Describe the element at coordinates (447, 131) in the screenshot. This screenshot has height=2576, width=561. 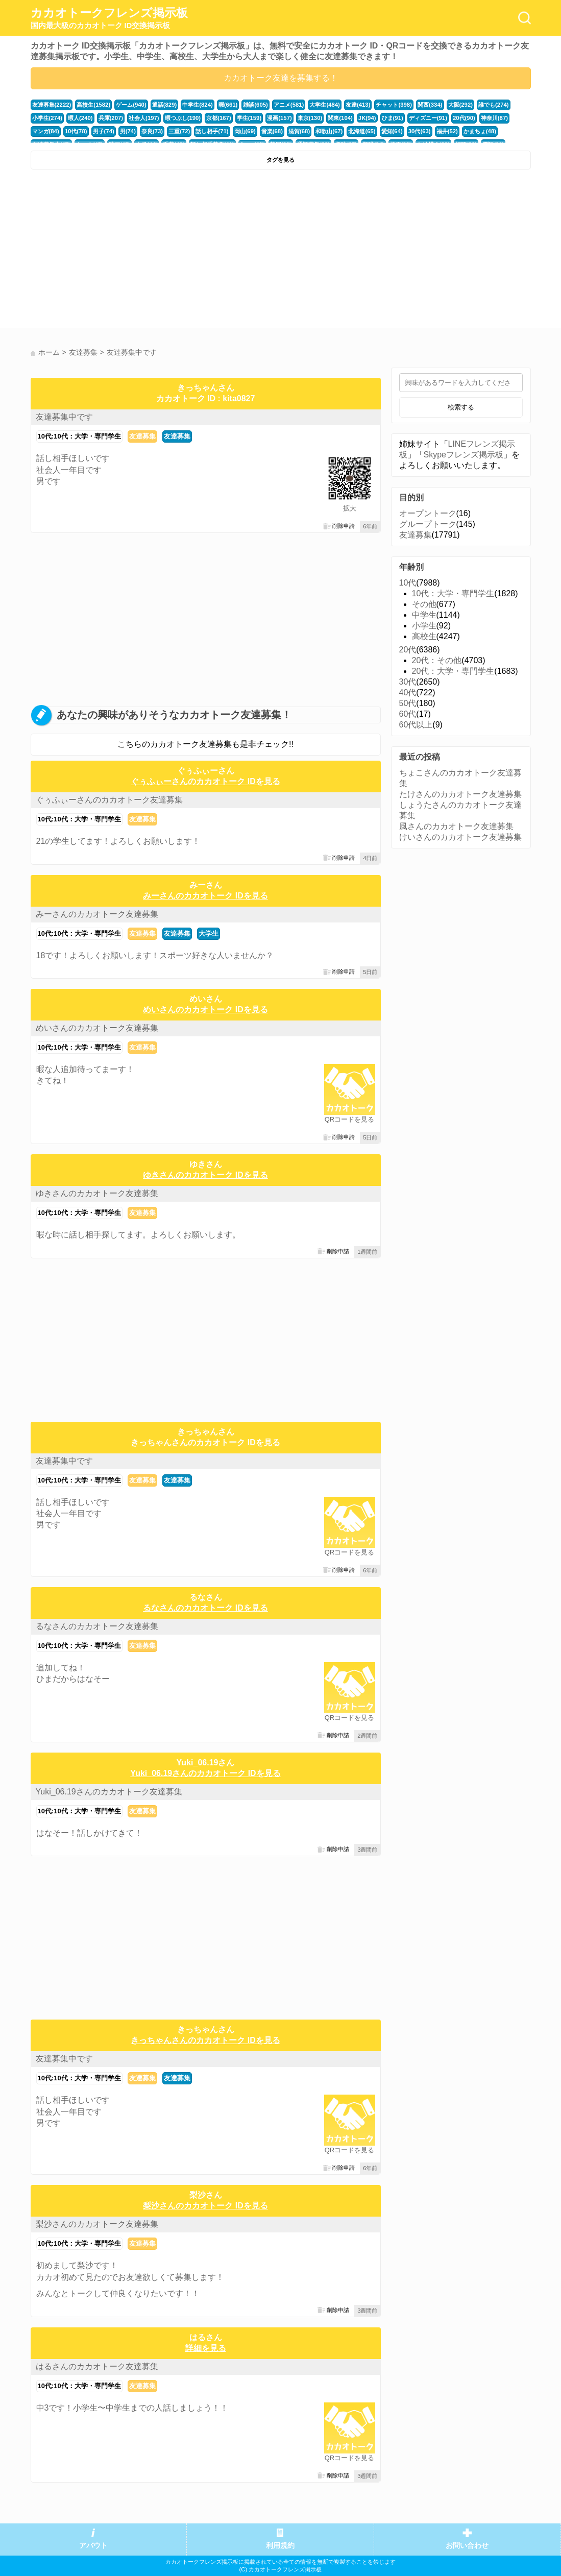
I see `福井(52)` at that location.